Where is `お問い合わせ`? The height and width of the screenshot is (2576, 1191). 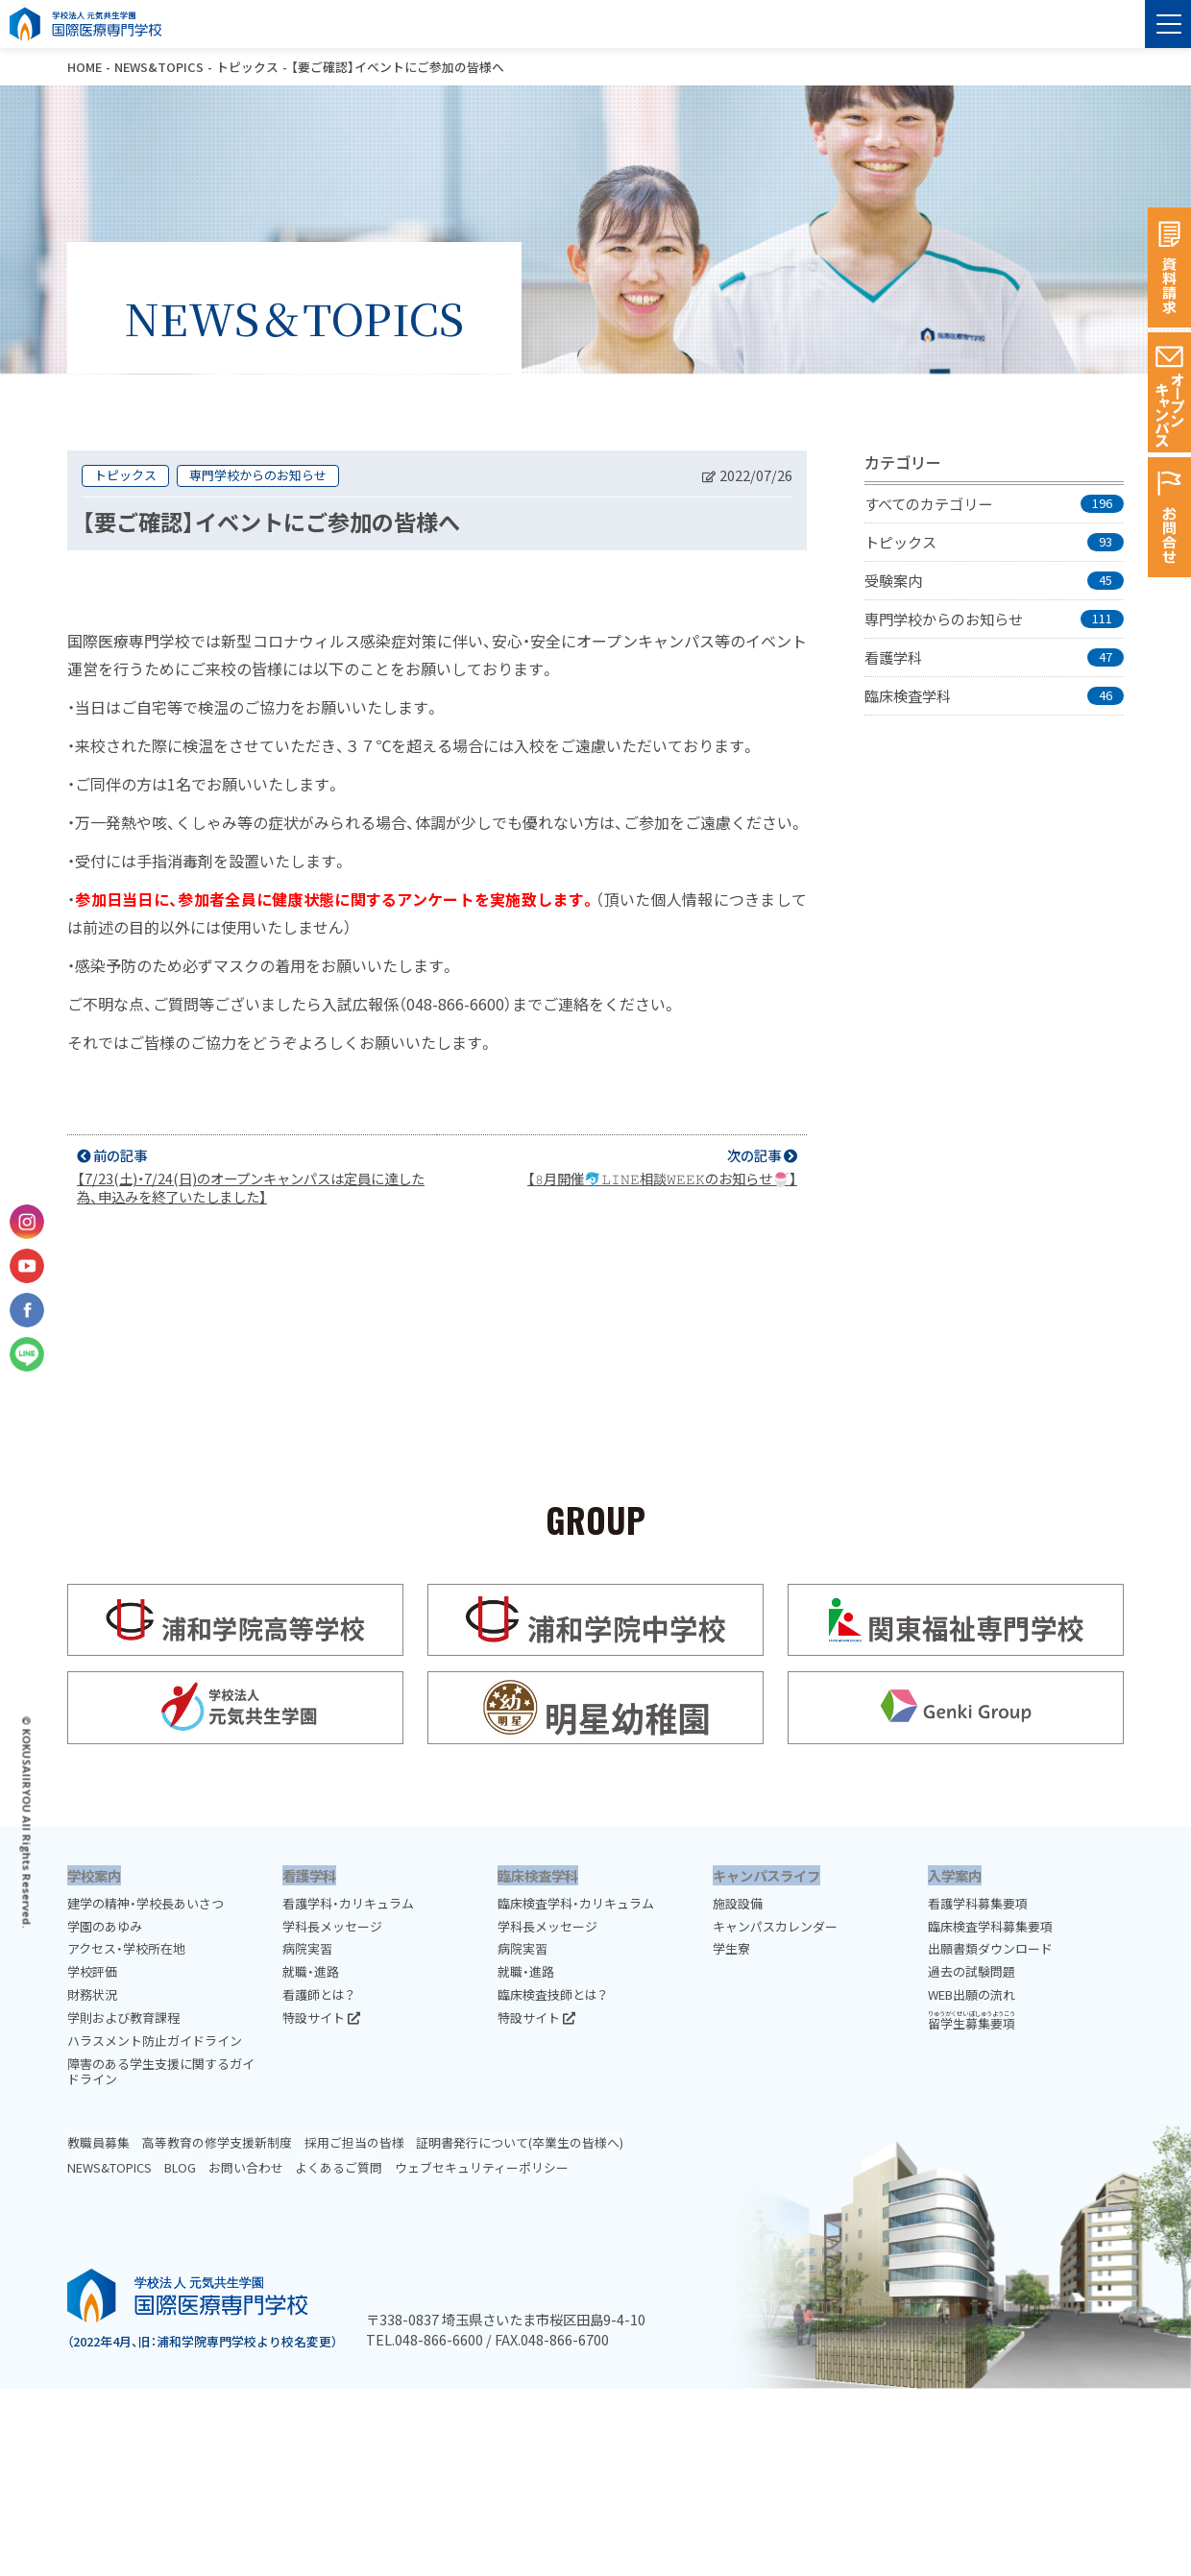
お問い合わせ is located at coordinates (245, 2167).